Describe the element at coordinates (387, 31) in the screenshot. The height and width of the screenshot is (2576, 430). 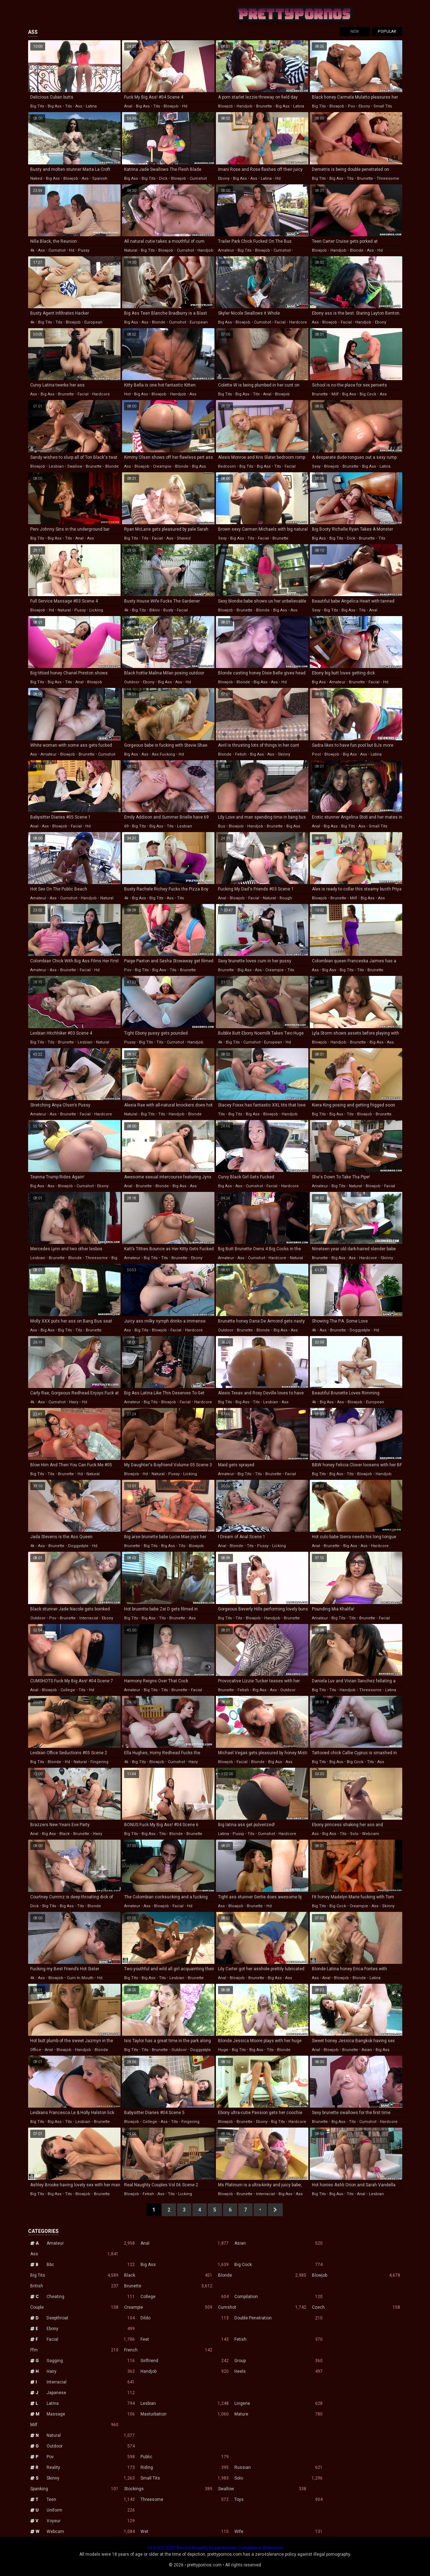
I see `Popular` at that location.